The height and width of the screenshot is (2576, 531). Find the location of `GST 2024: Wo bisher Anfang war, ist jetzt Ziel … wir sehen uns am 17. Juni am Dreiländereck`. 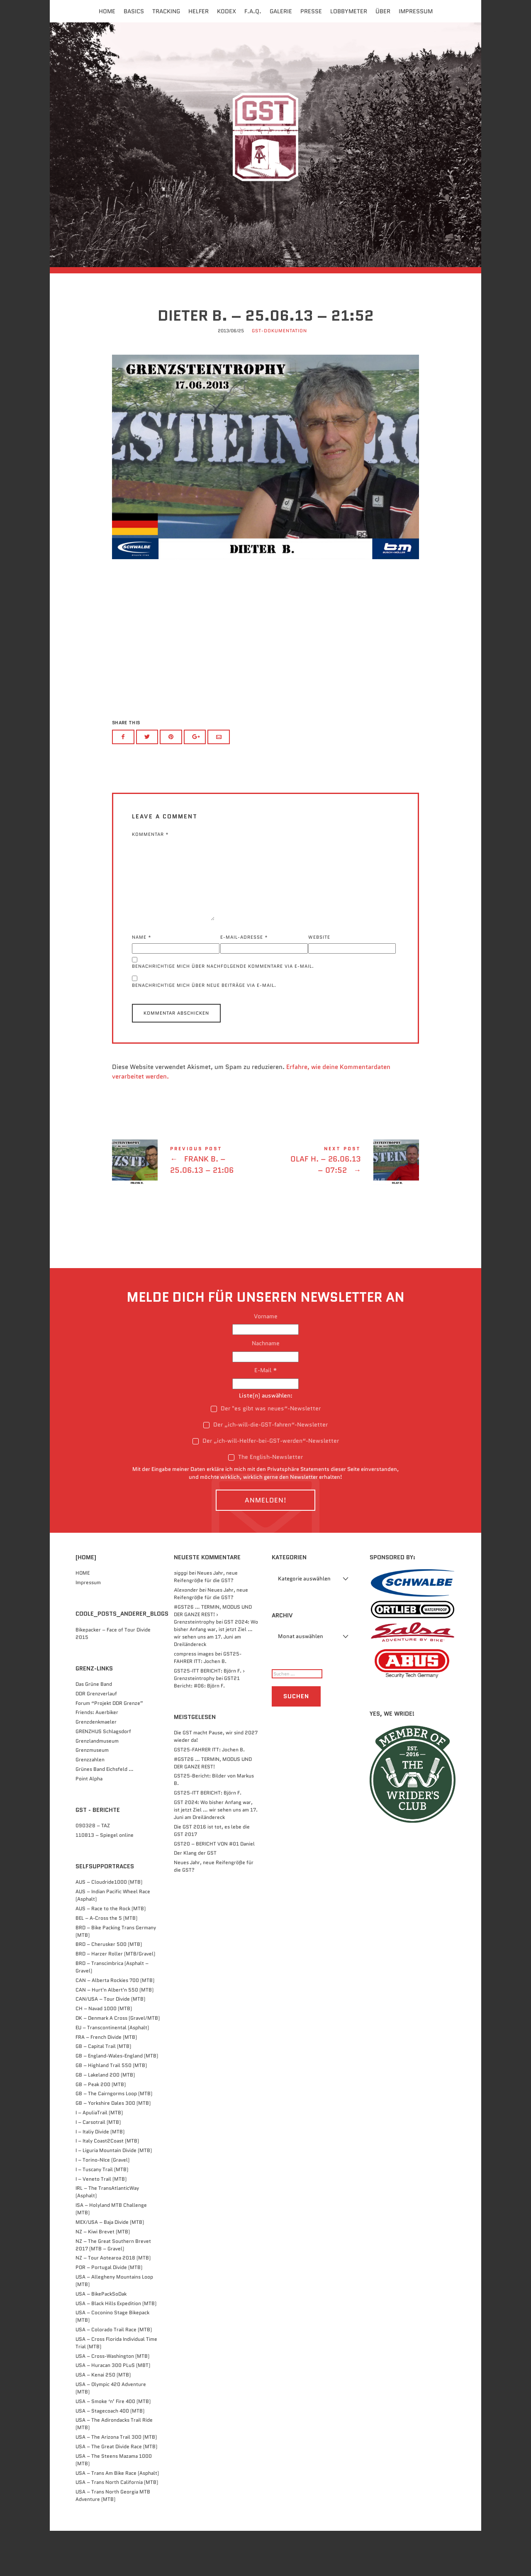

GST 2024: Wo bisher Anfang war, ist jetzt Ziel … wir sehen uns am 17. Juni am Dreiländereck is located at coordinates (216, 1677).